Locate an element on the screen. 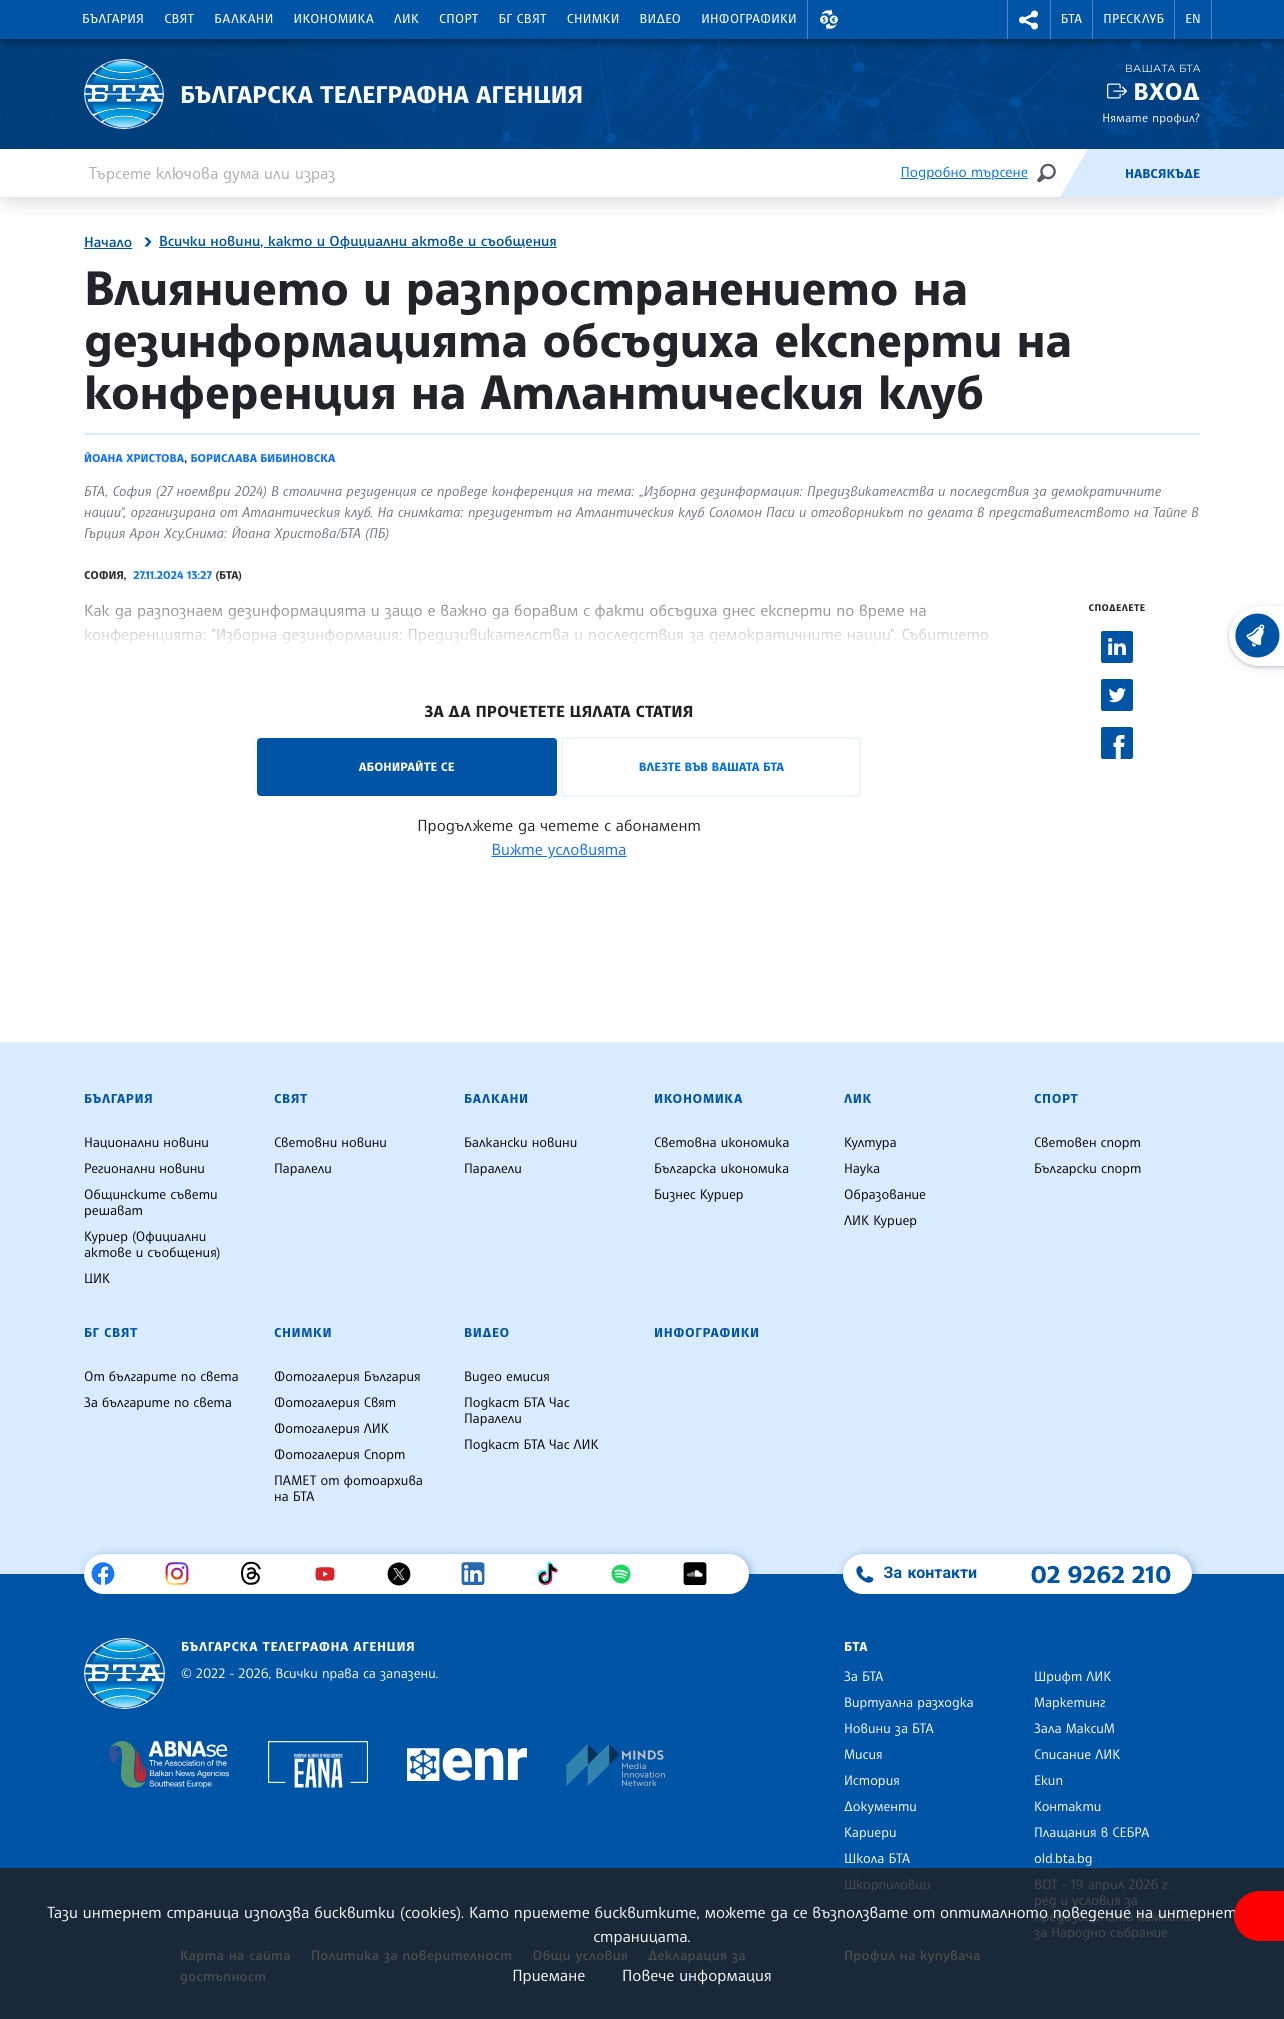 The image size is (1284, 2019). Общинските съвети решават is located at coordinates (151, 1203).